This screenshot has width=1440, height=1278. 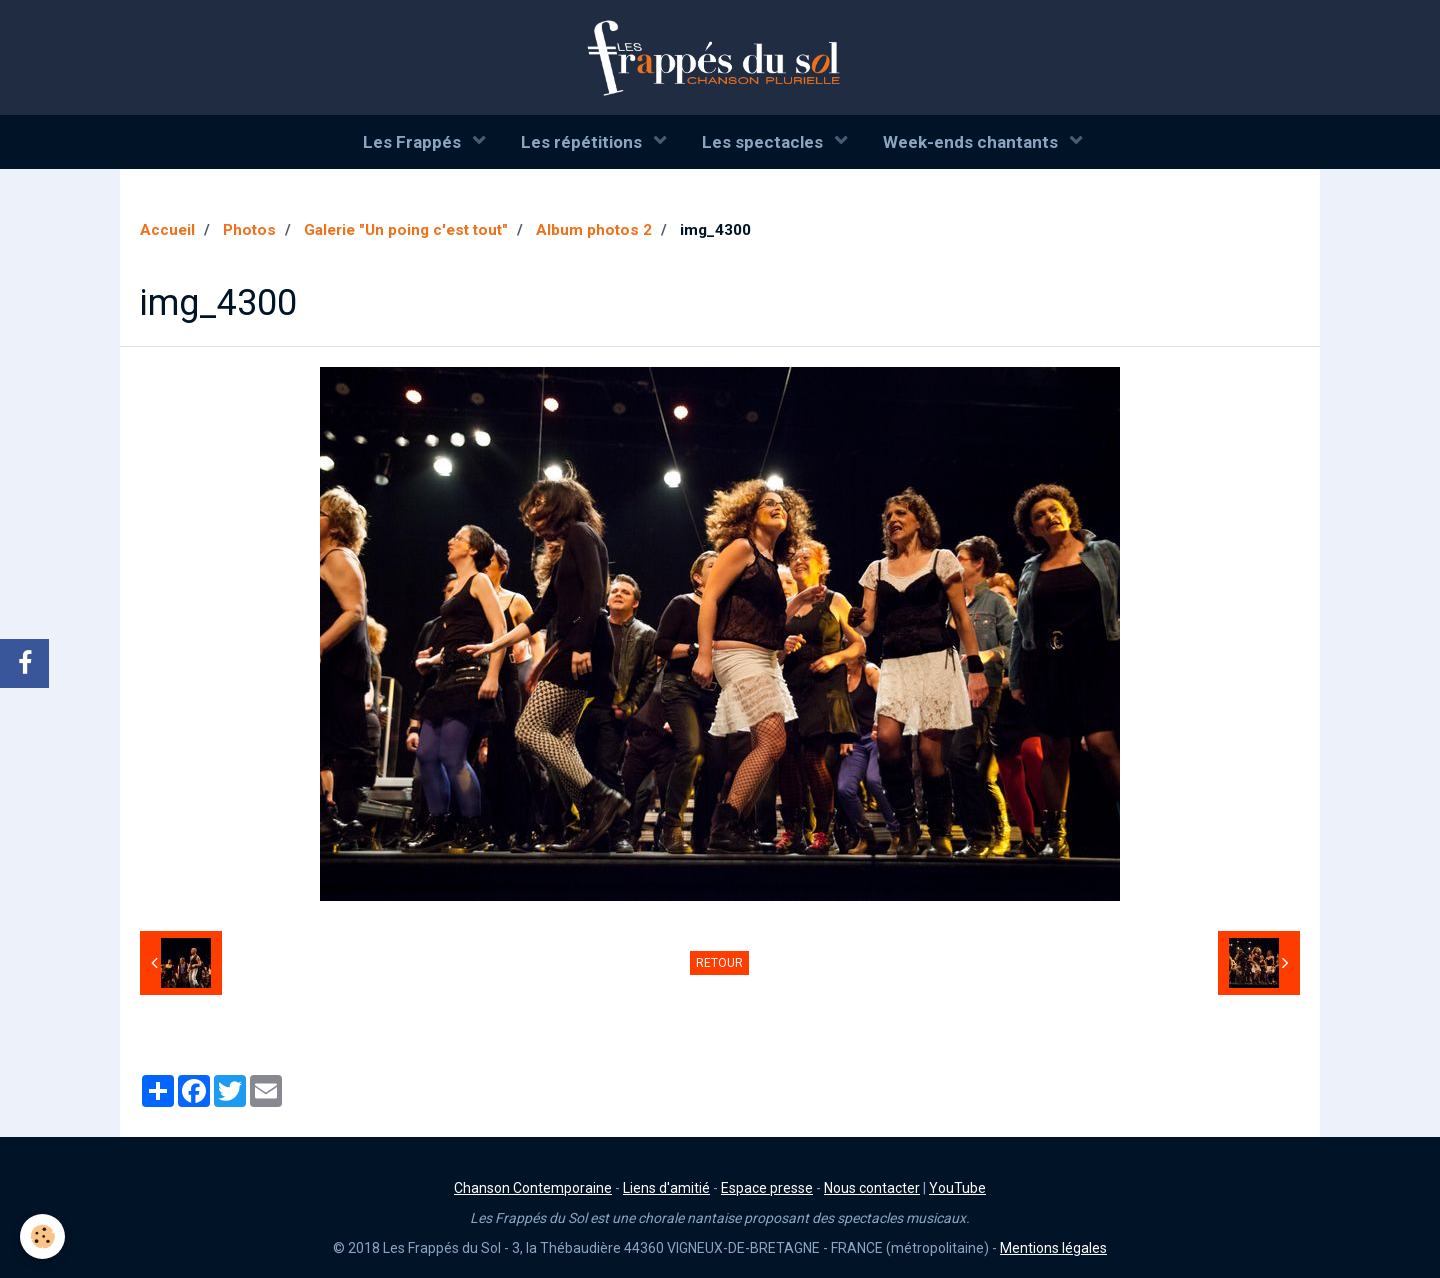 What do you see at coordinates (666, 1188) in the screenshot?
I see `Liens d'amitié` at bounding box center [666, 1188].